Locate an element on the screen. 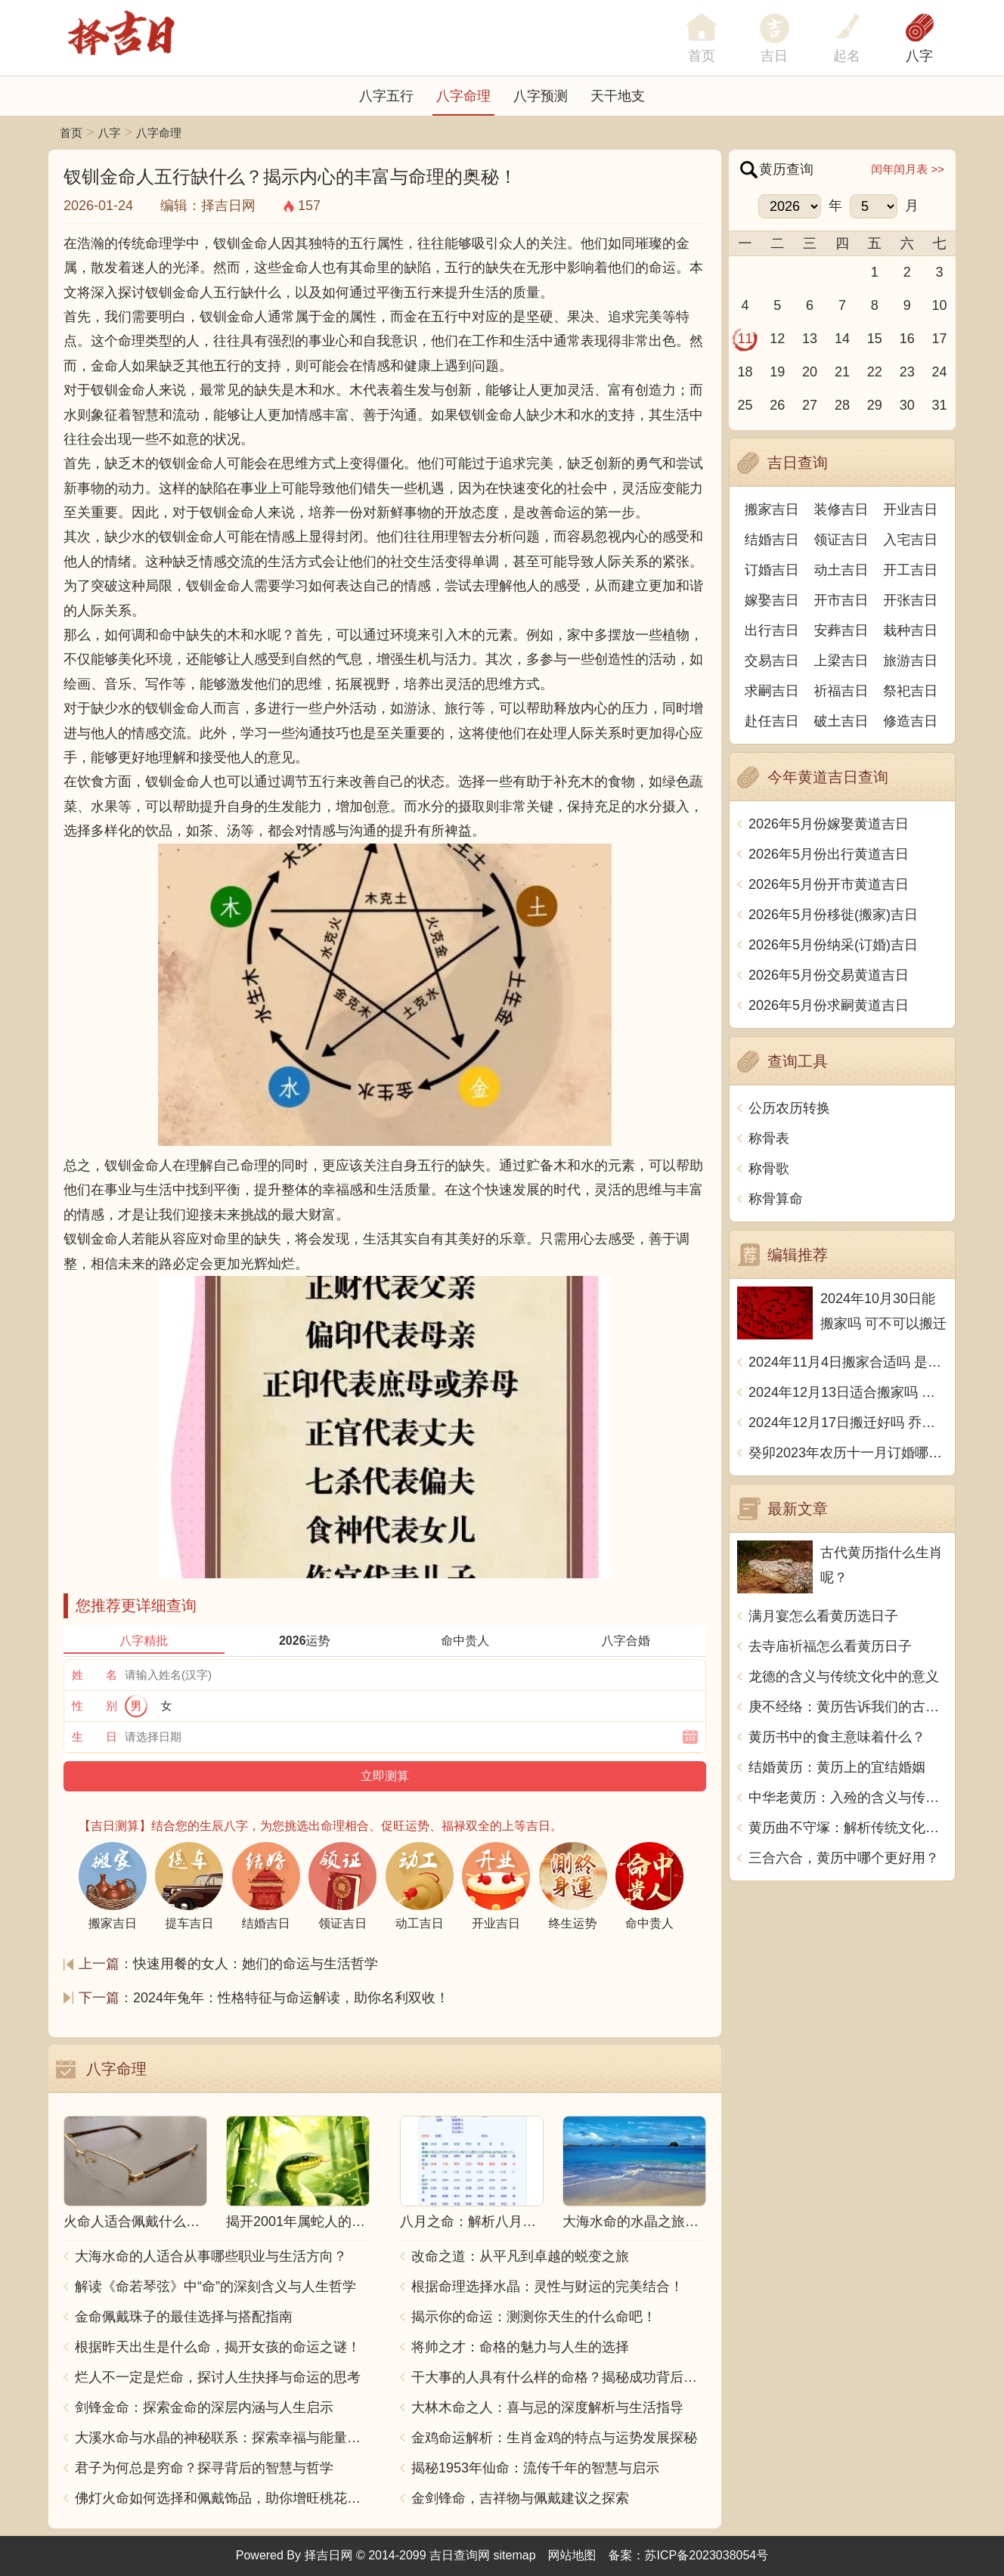 This screenshot has width=1004, height=2576. 大溪水命与水晶的神秘联系：探索幸福与能量之源 is located at coordinates (222, 2437).